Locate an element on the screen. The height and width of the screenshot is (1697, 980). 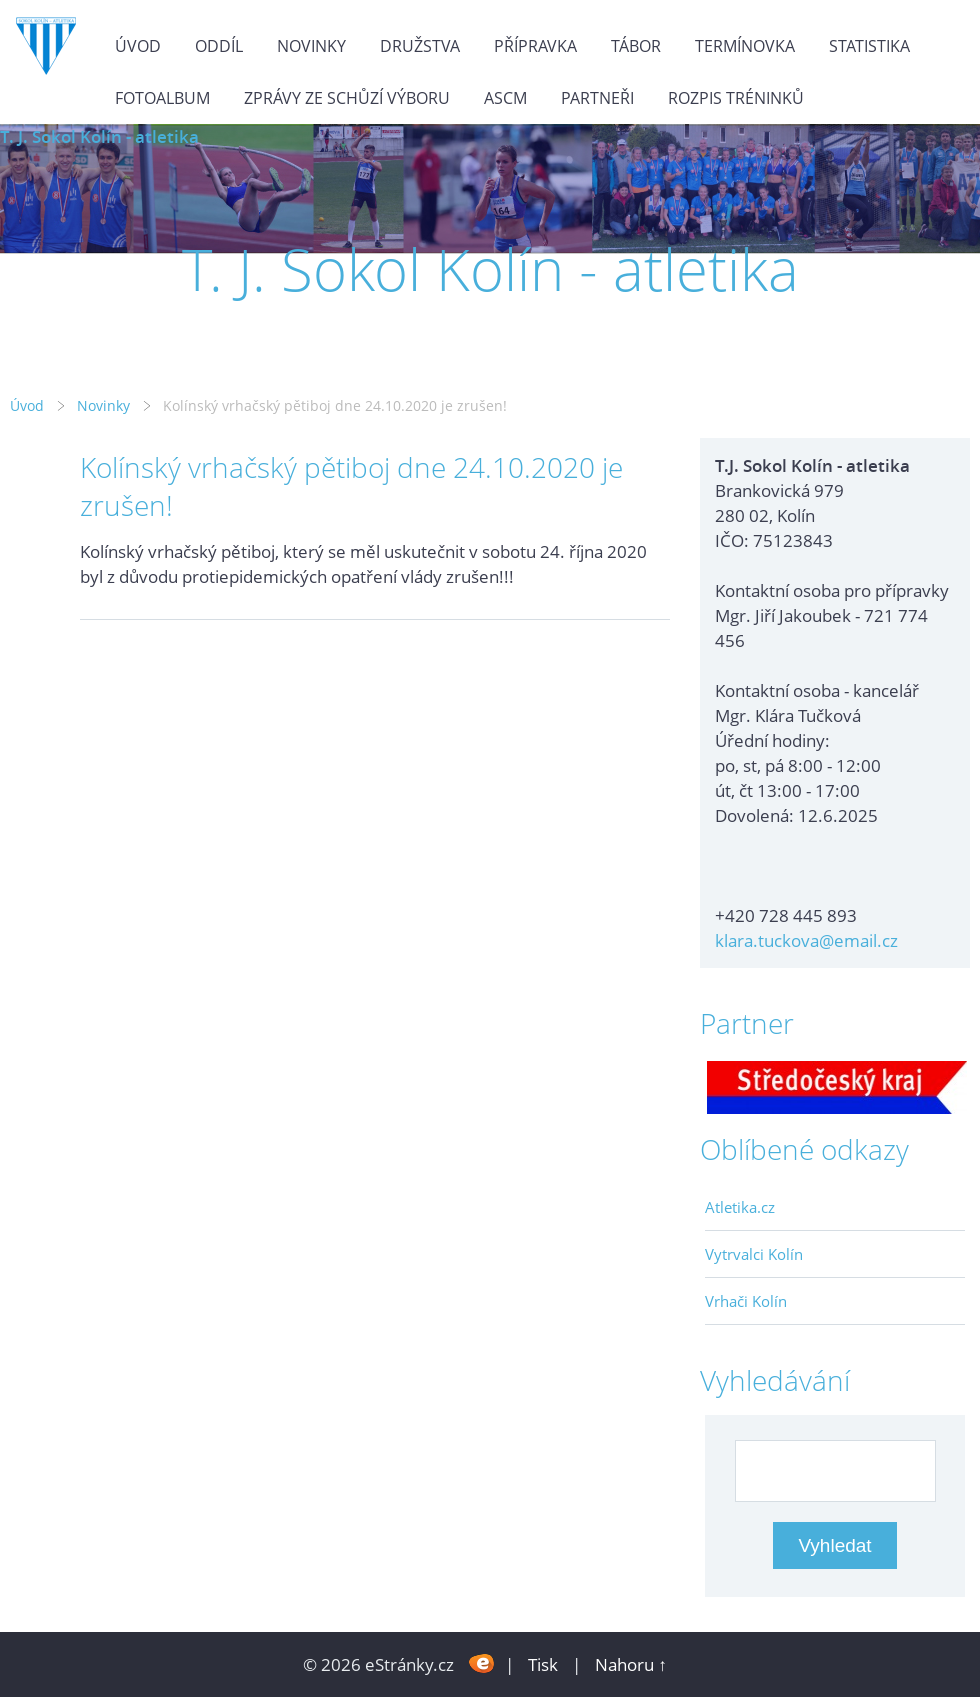
Atletika.cz is located at coordinates (740, 1207).